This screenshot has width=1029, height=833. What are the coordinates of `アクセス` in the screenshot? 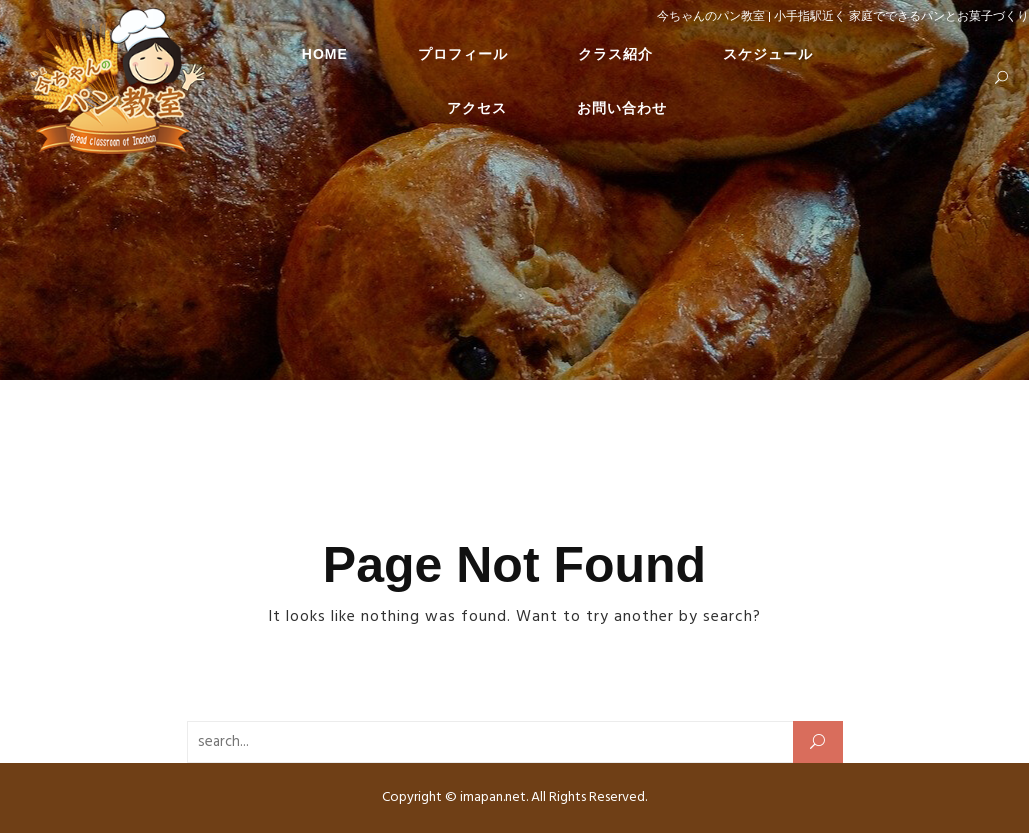 It's located at (477, 111).